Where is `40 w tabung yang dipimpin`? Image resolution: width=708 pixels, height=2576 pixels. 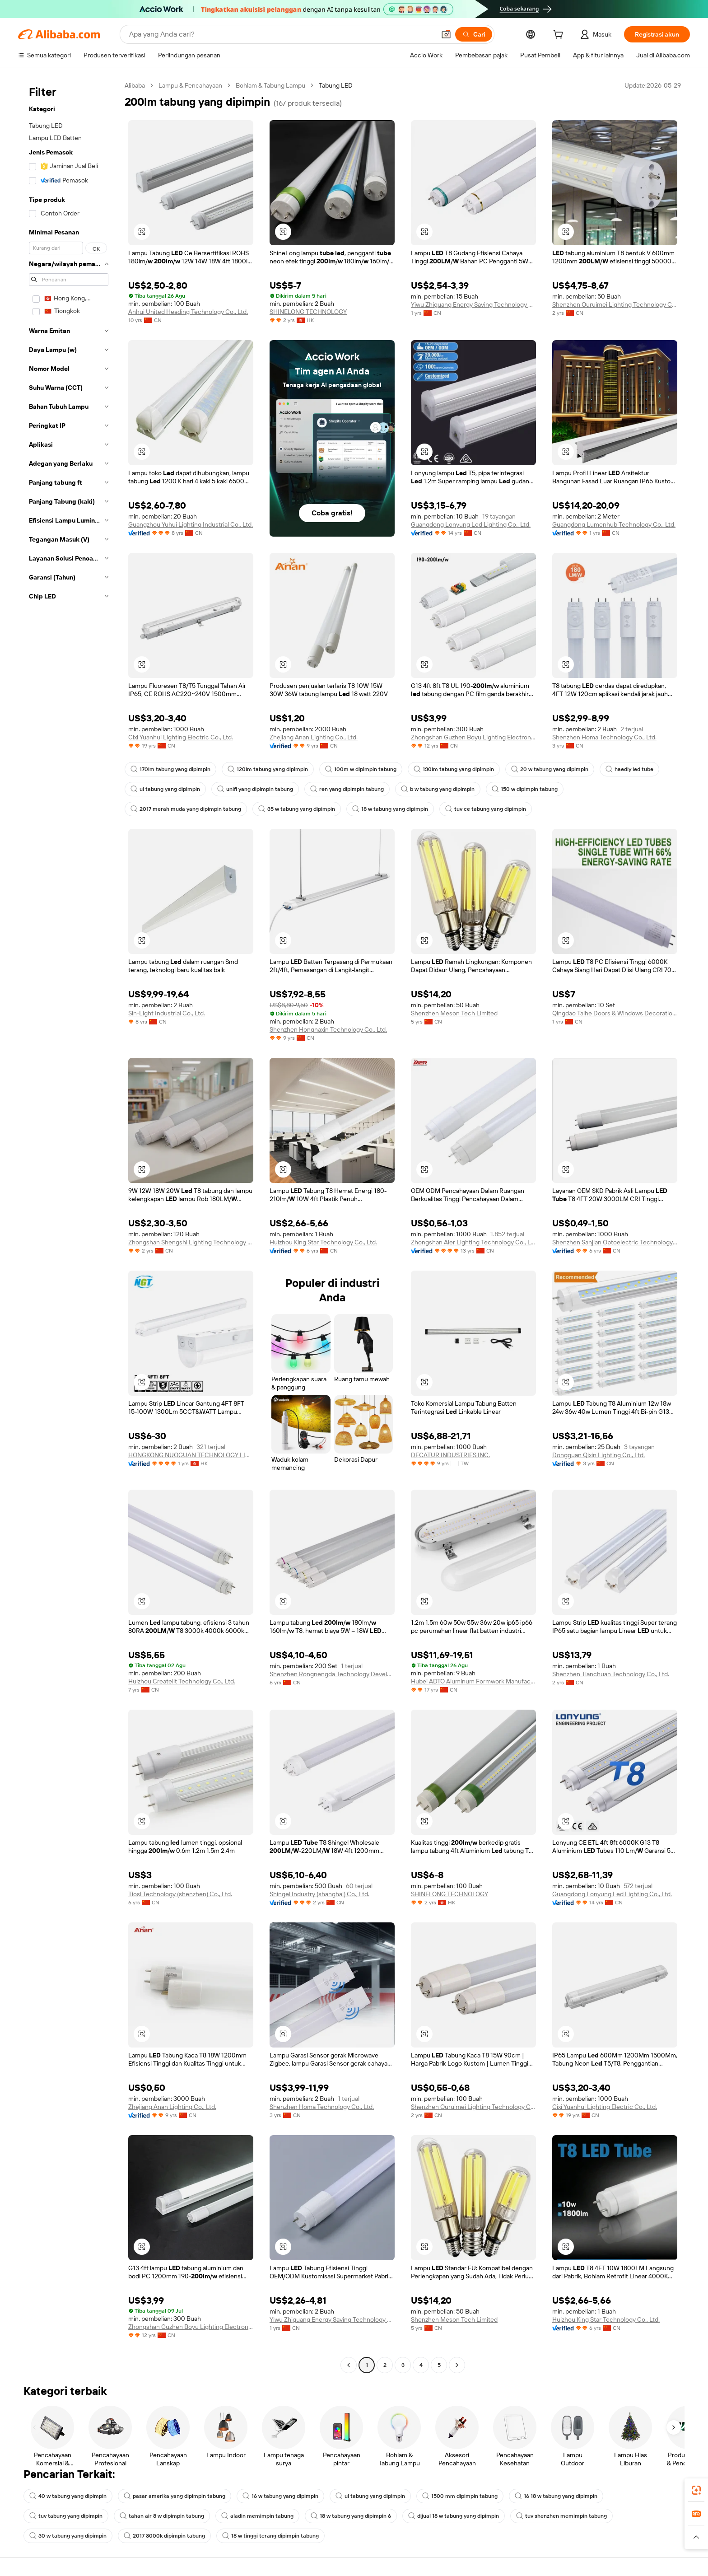 40 w tabung yang dipimpin is located at coordinates (68, 2496).